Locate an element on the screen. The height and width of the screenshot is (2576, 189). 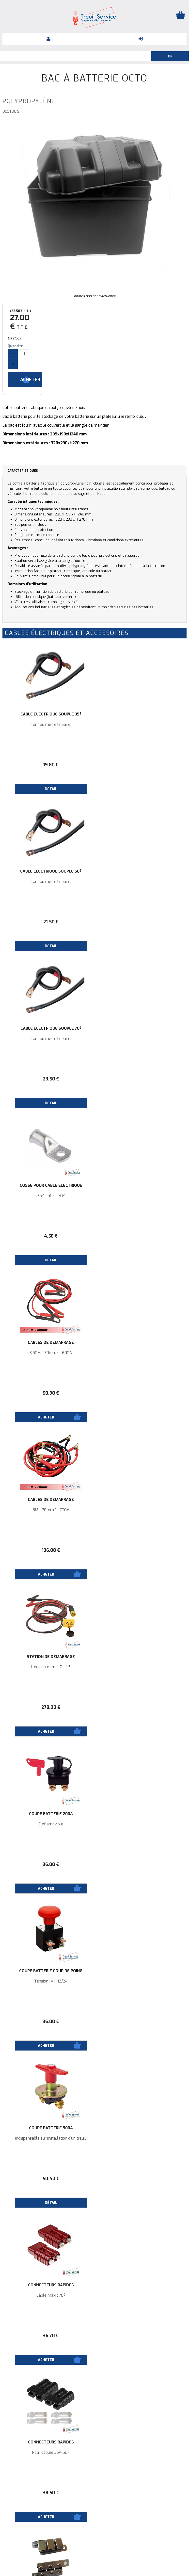
18 is located at coordinates (48, 1707).